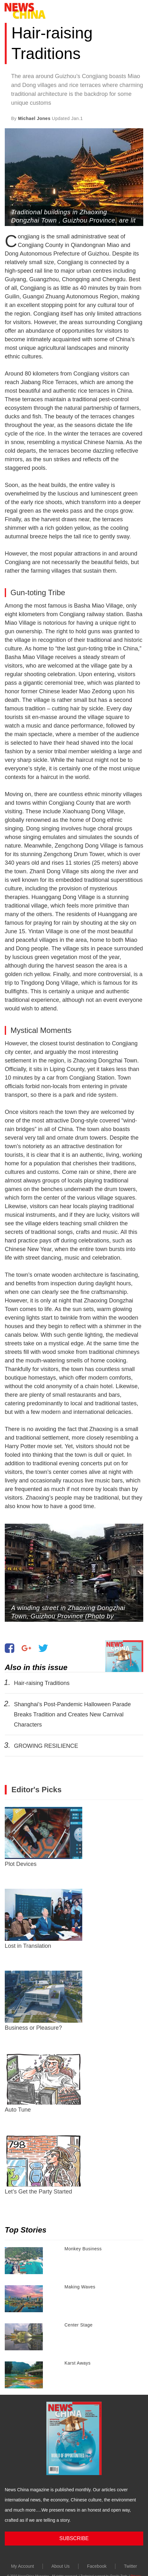  Describe the element at coordinates (72, 1714) in the screenshot. I see `Shanghai’s Post-Pandemic Halloween Parade Breaks Tradition and Creates New Carnival Characters` at that location.